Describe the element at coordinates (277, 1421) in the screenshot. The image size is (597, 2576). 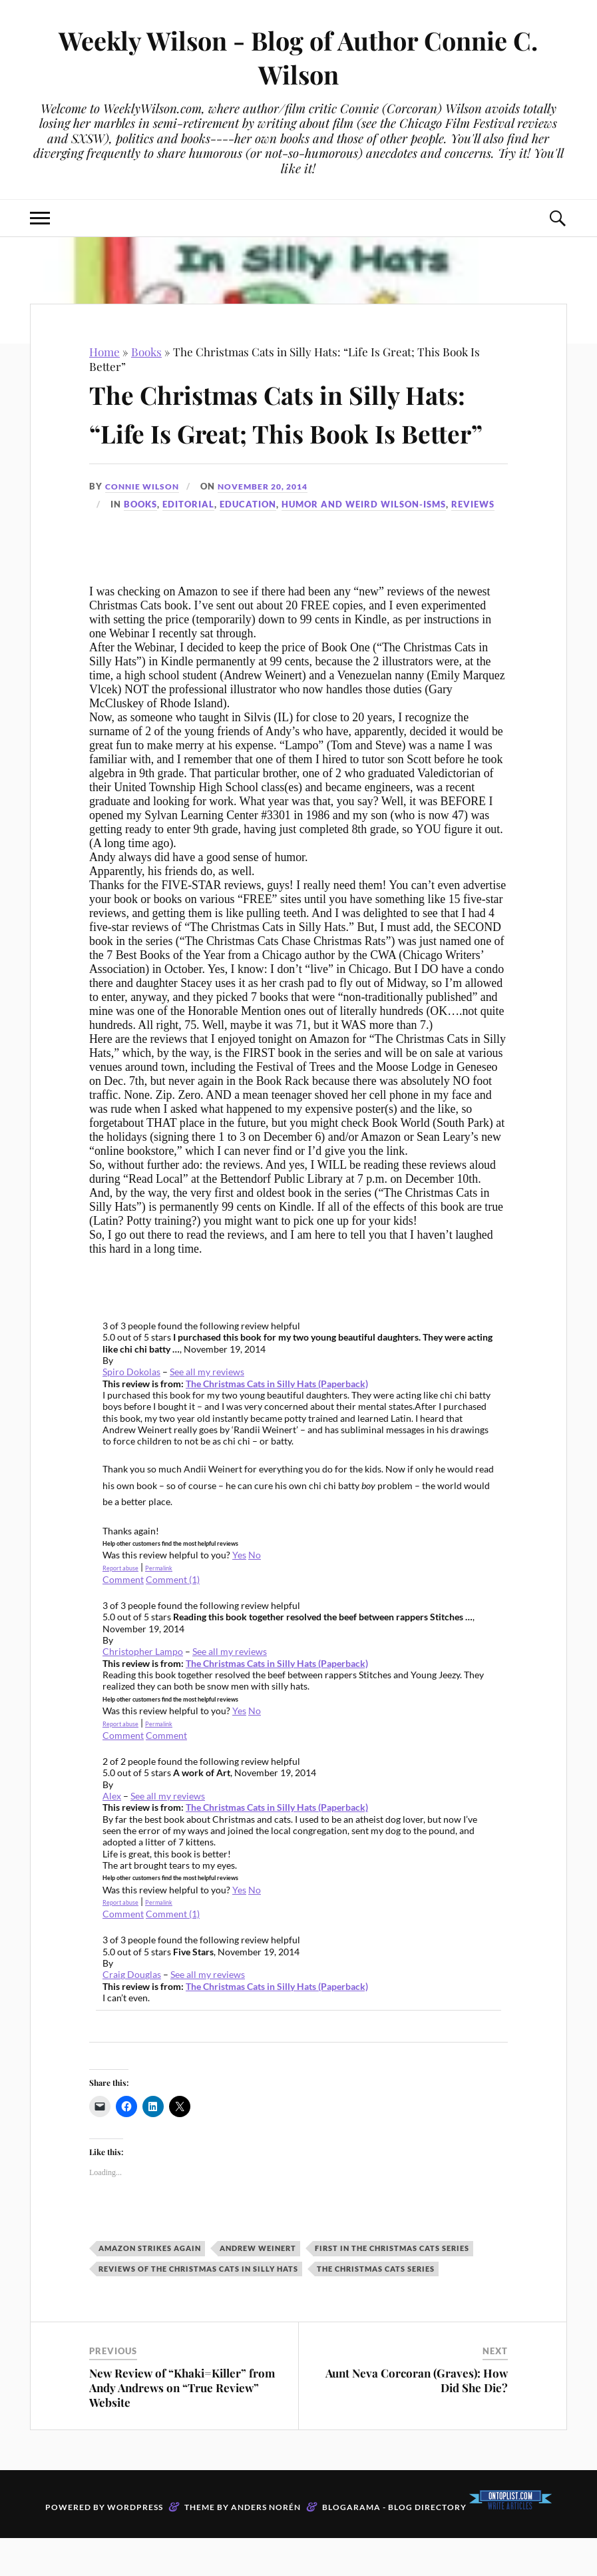
I see `The Christmas Cats in Silly Hats (Paperback)` at that location.